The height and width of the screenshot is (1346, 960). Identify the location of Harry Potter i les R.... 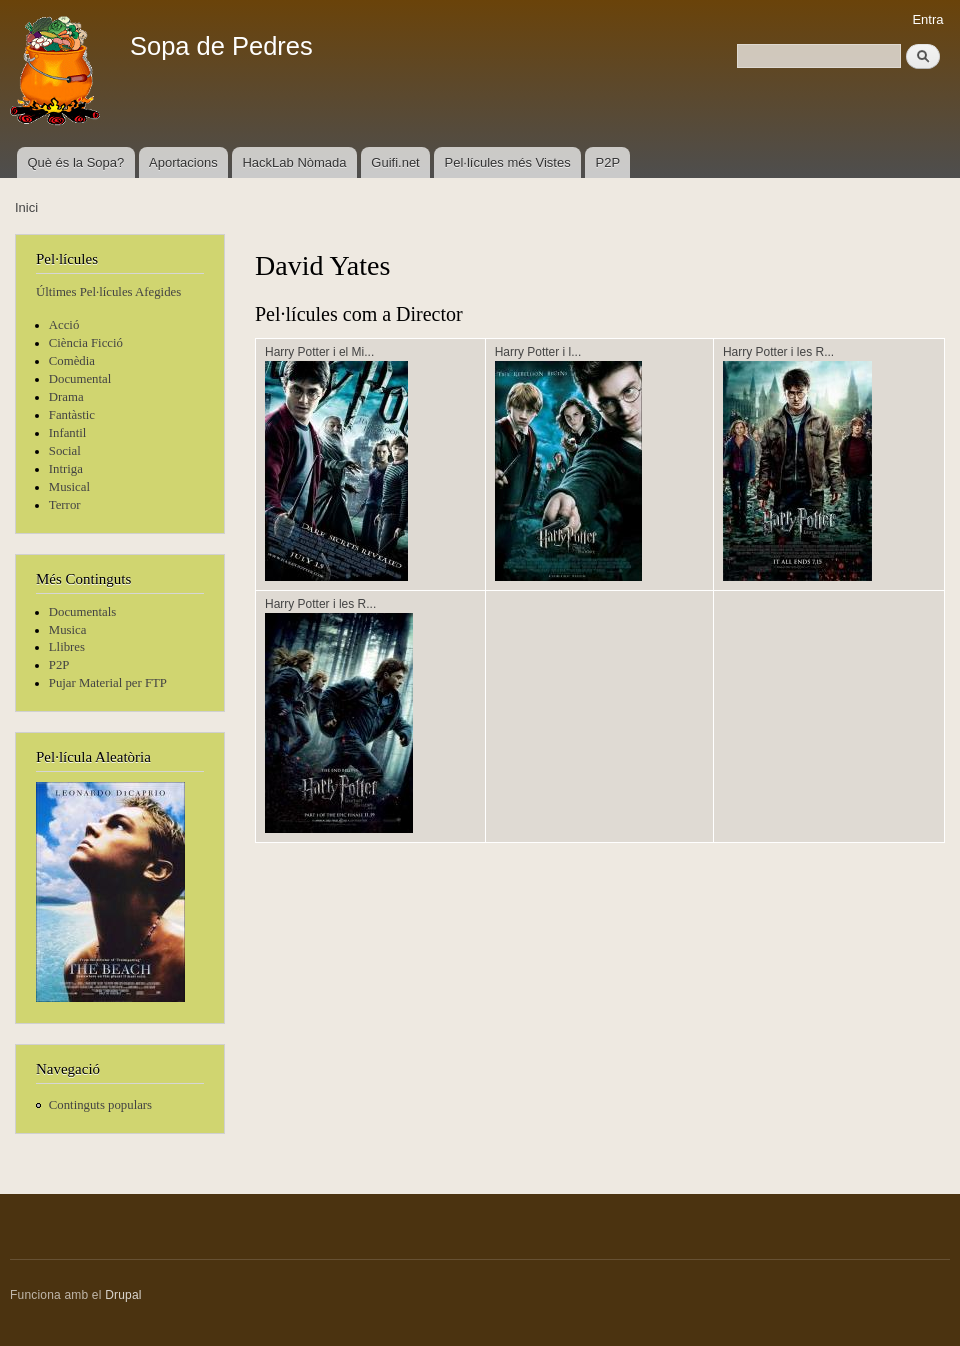
(778, 352).